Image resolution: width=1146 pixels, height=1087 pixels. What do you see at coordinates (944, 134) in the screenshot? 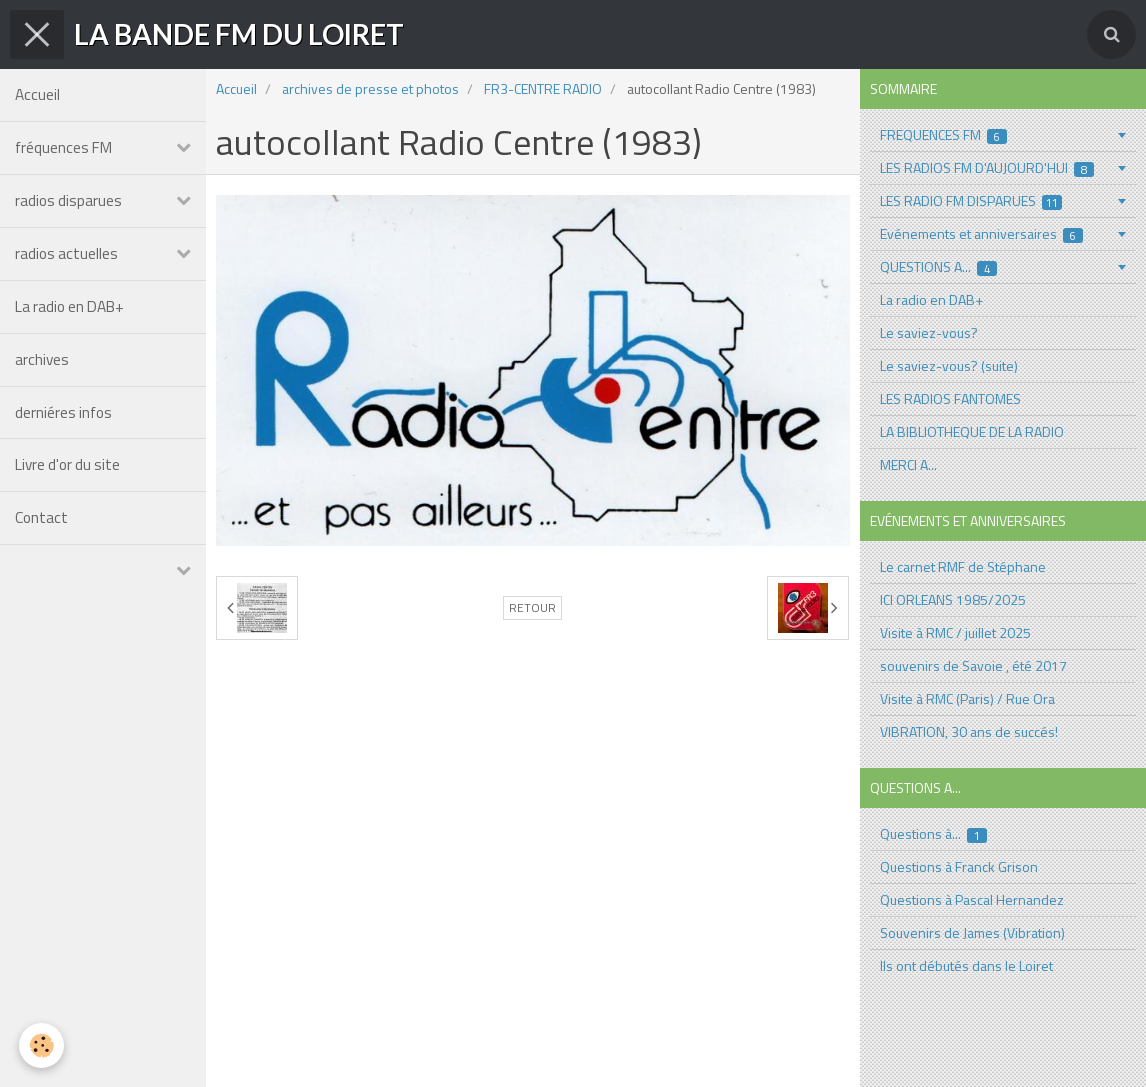
I see `FREQUENCES FM` at bounding box center [944, 134].